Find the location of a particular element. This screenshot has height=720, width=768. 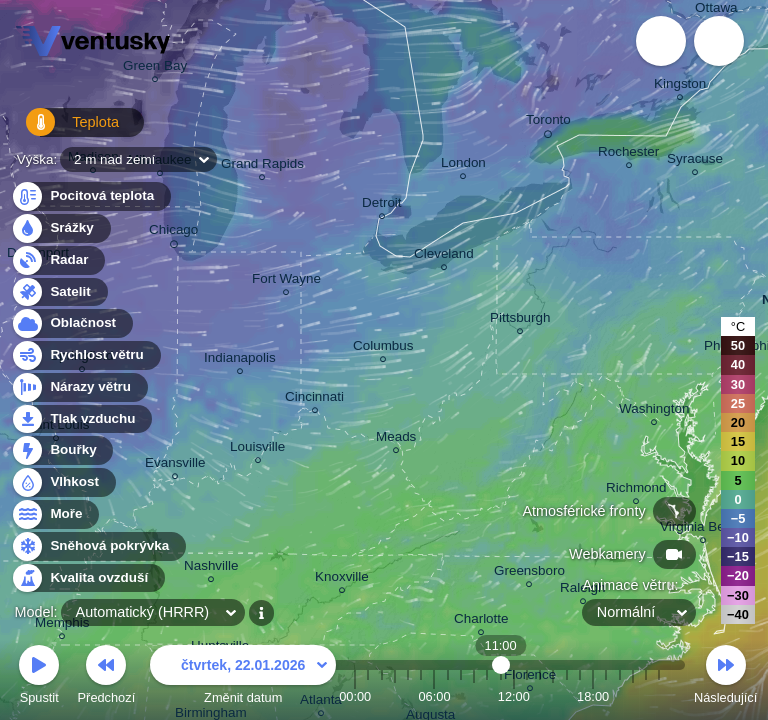

Teplota is located at coordinates (62, 129).